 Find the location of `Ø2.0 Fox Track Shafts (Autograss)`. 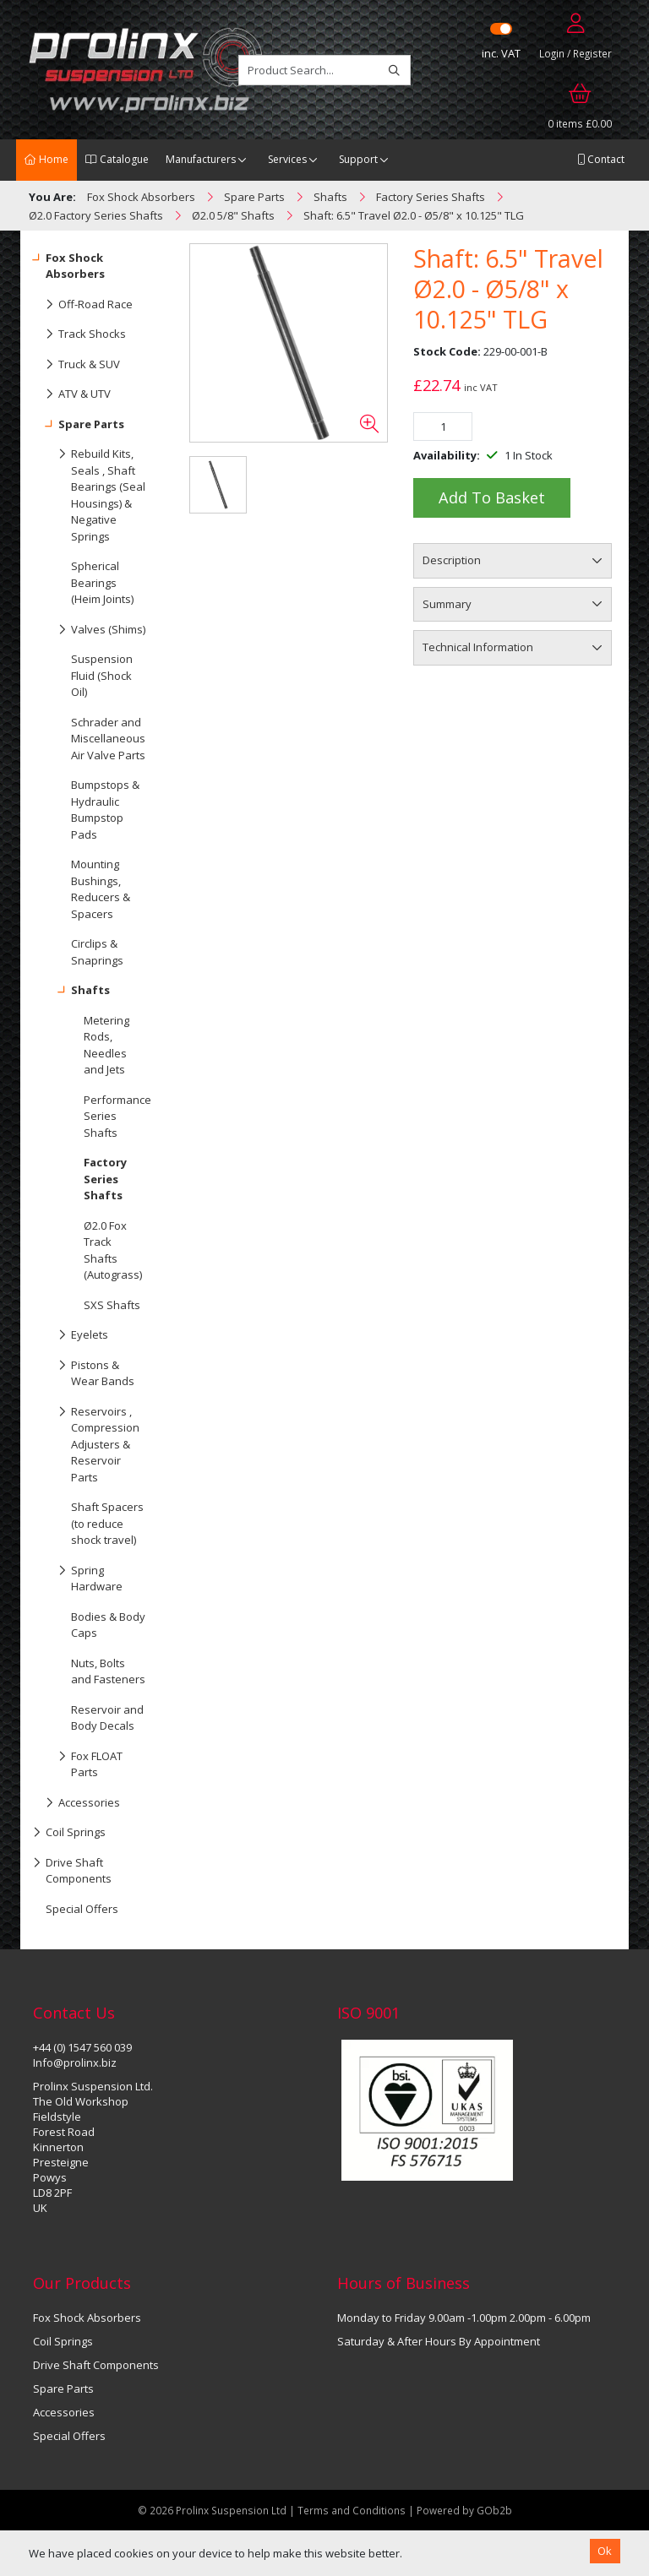

Ø2.0 Fox Track Shafts (Autograss) is located at coordinates (113, 1250).